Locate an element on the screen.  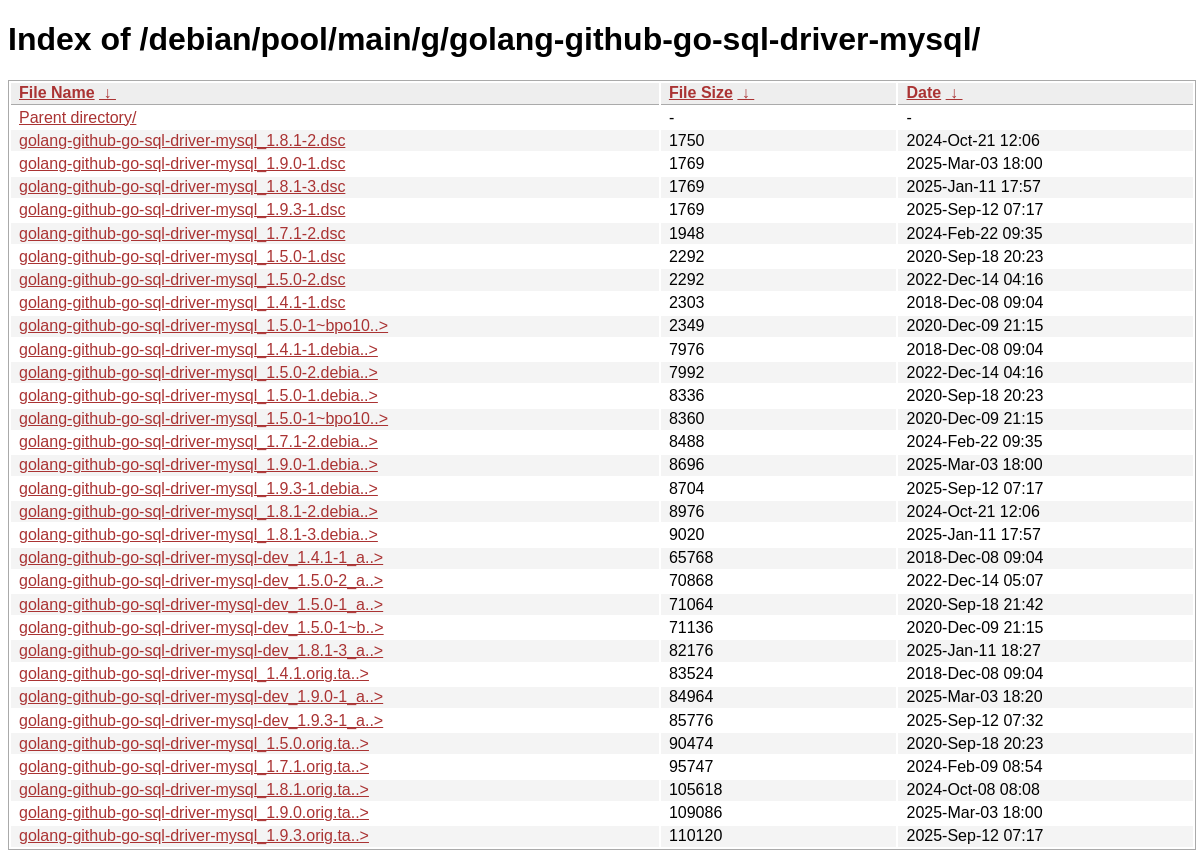
golang-github-go-sql-driver-mysql_1.8.1.orig.ta..> is located at coordinates (194, 789).